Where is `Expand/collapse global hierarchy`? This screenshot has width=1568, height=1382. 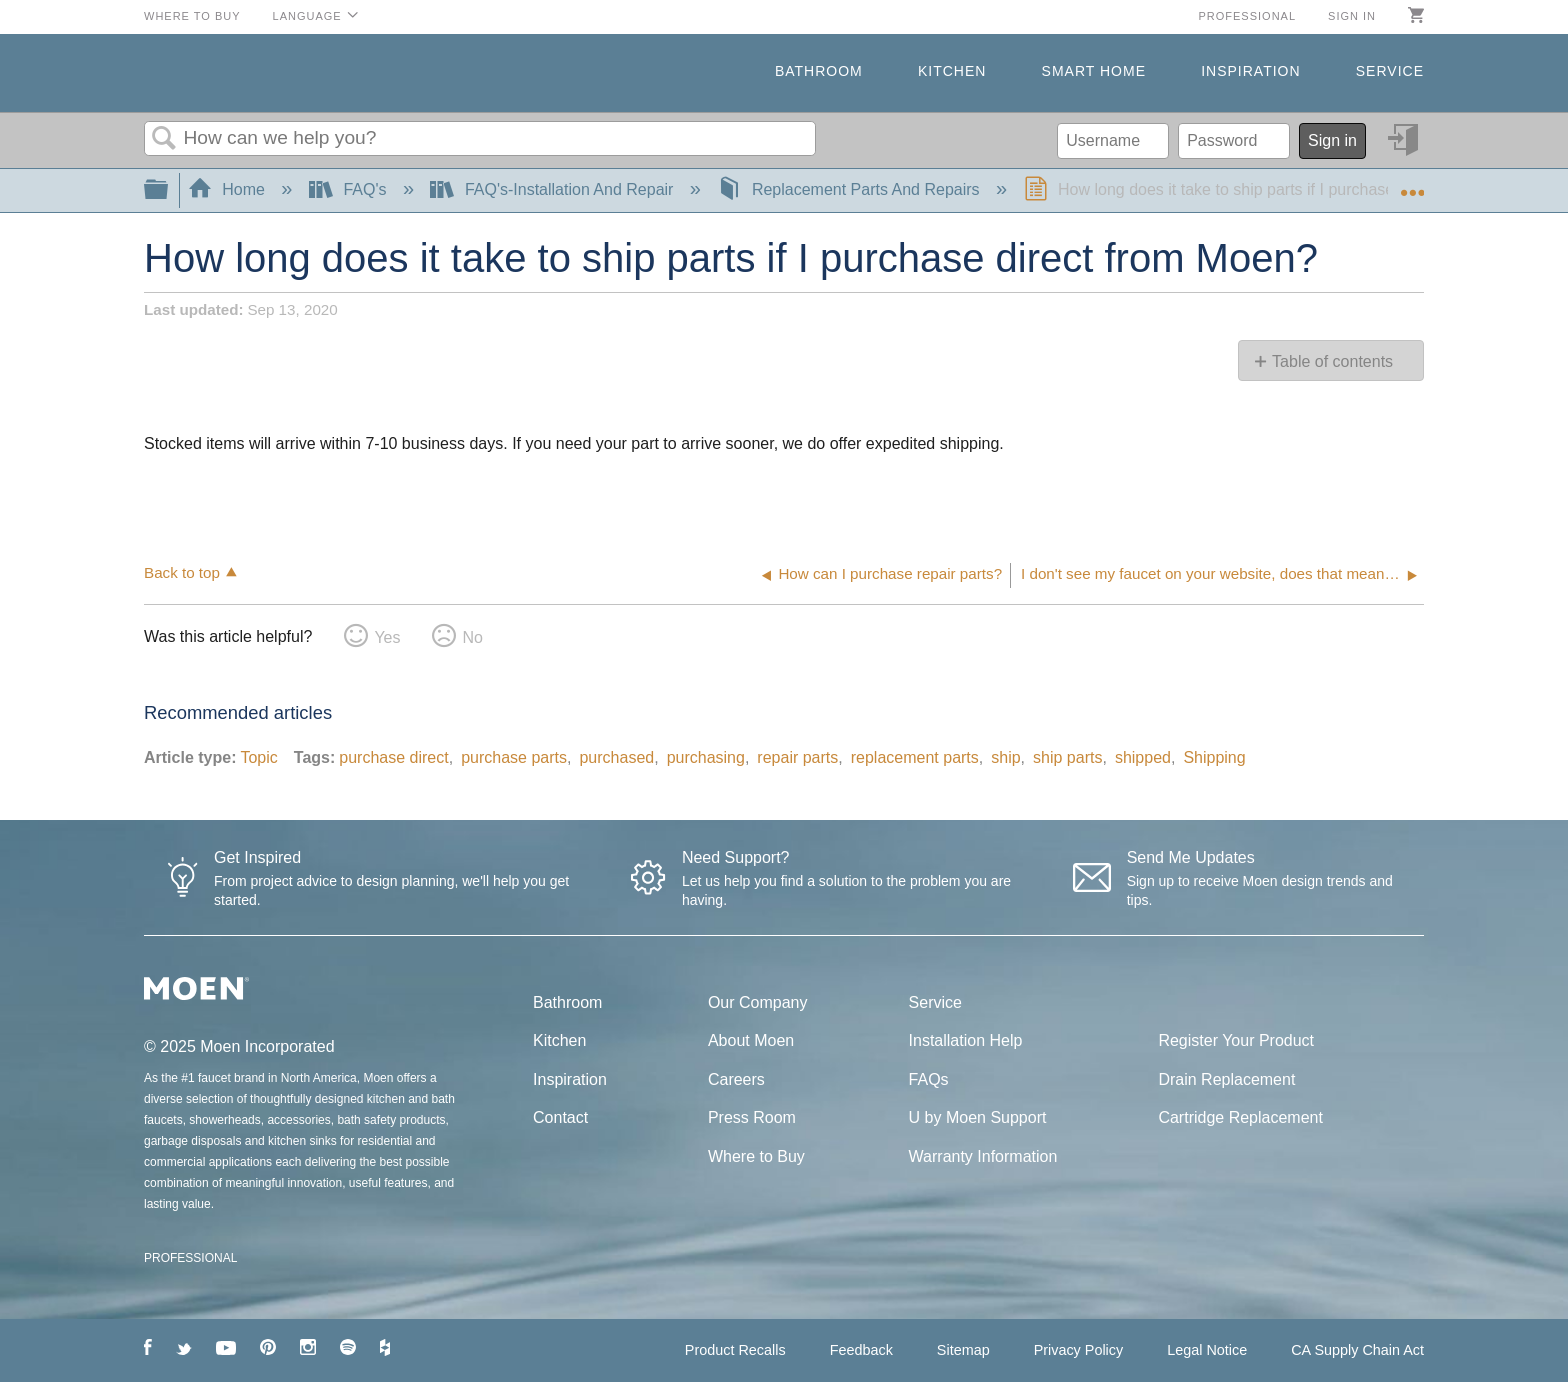
Expand/collapse global hierarchy is located at coordinates (169, 190).